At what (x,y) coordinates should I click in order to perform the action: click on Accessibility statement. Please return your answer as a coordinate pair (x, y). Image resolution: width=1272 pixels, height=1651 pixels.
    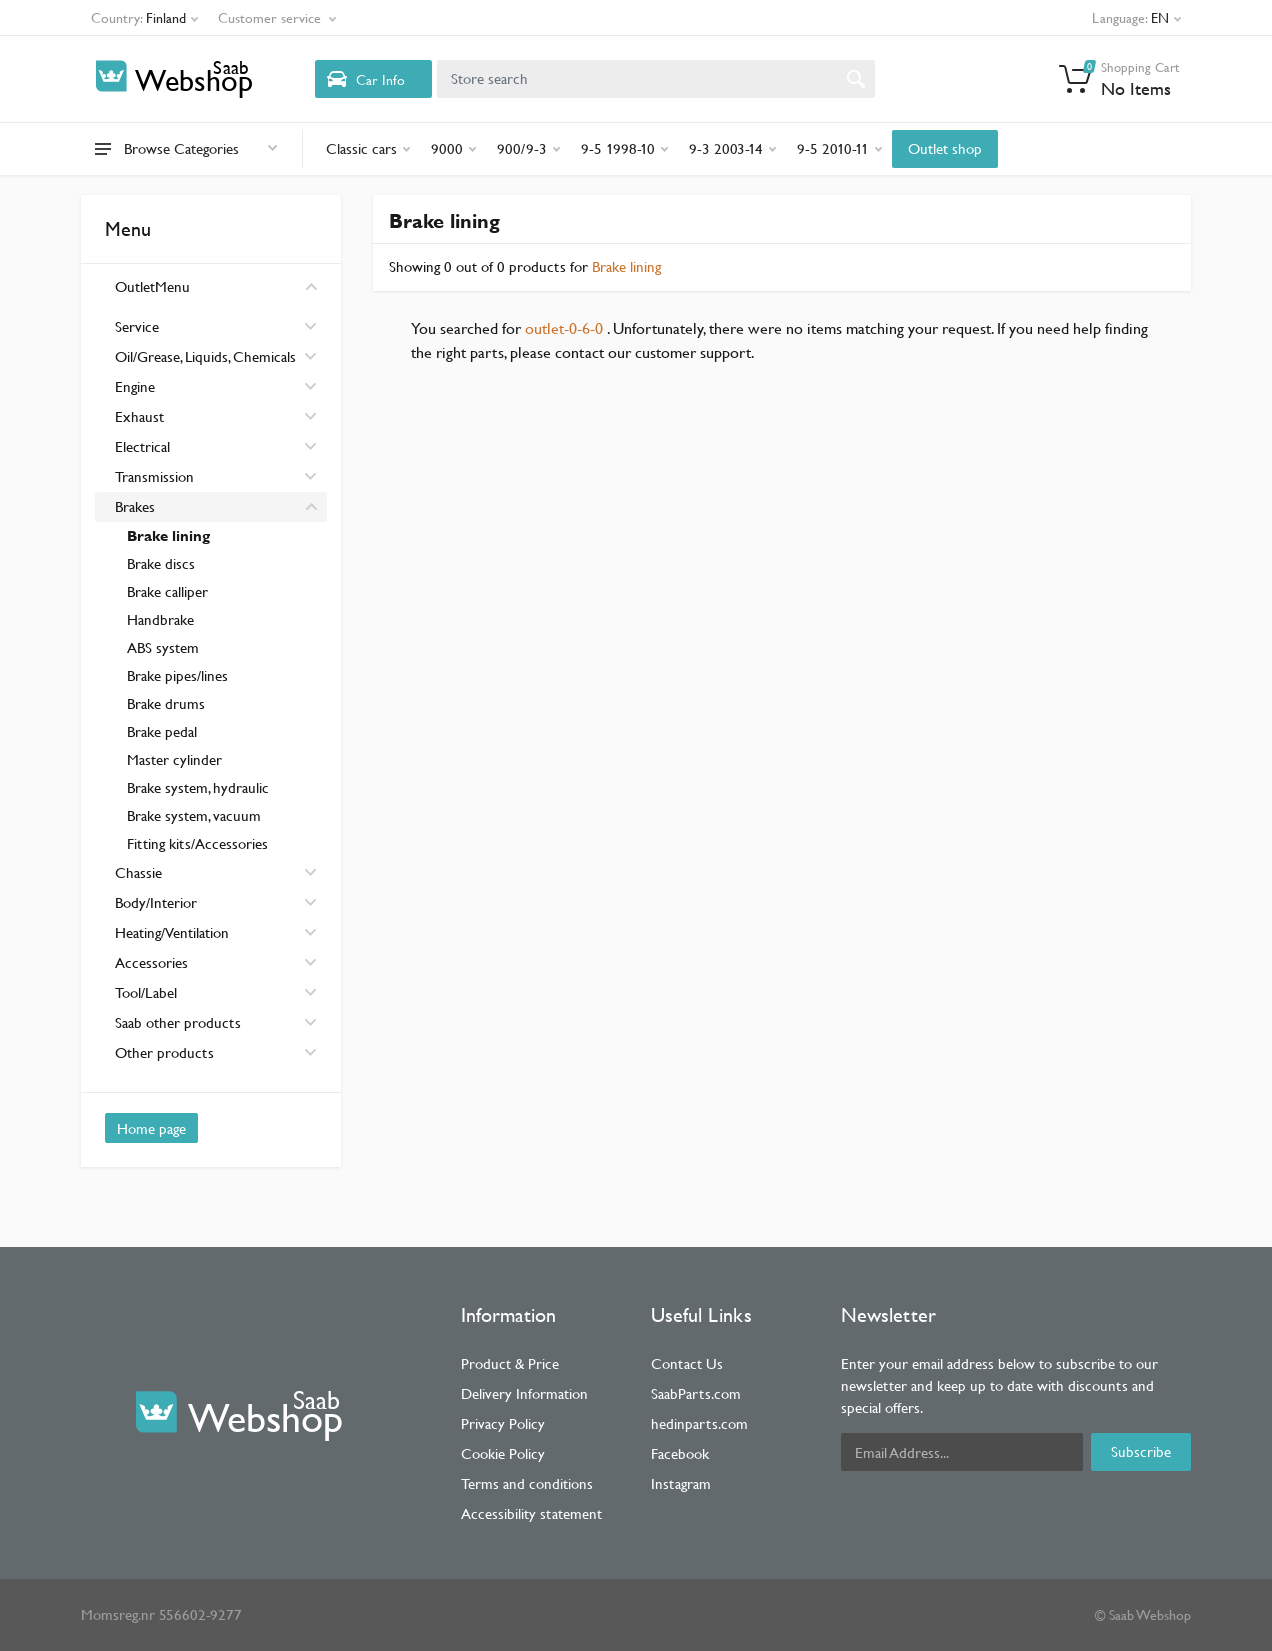
    Looking at the image, I should click on (531, 1513).